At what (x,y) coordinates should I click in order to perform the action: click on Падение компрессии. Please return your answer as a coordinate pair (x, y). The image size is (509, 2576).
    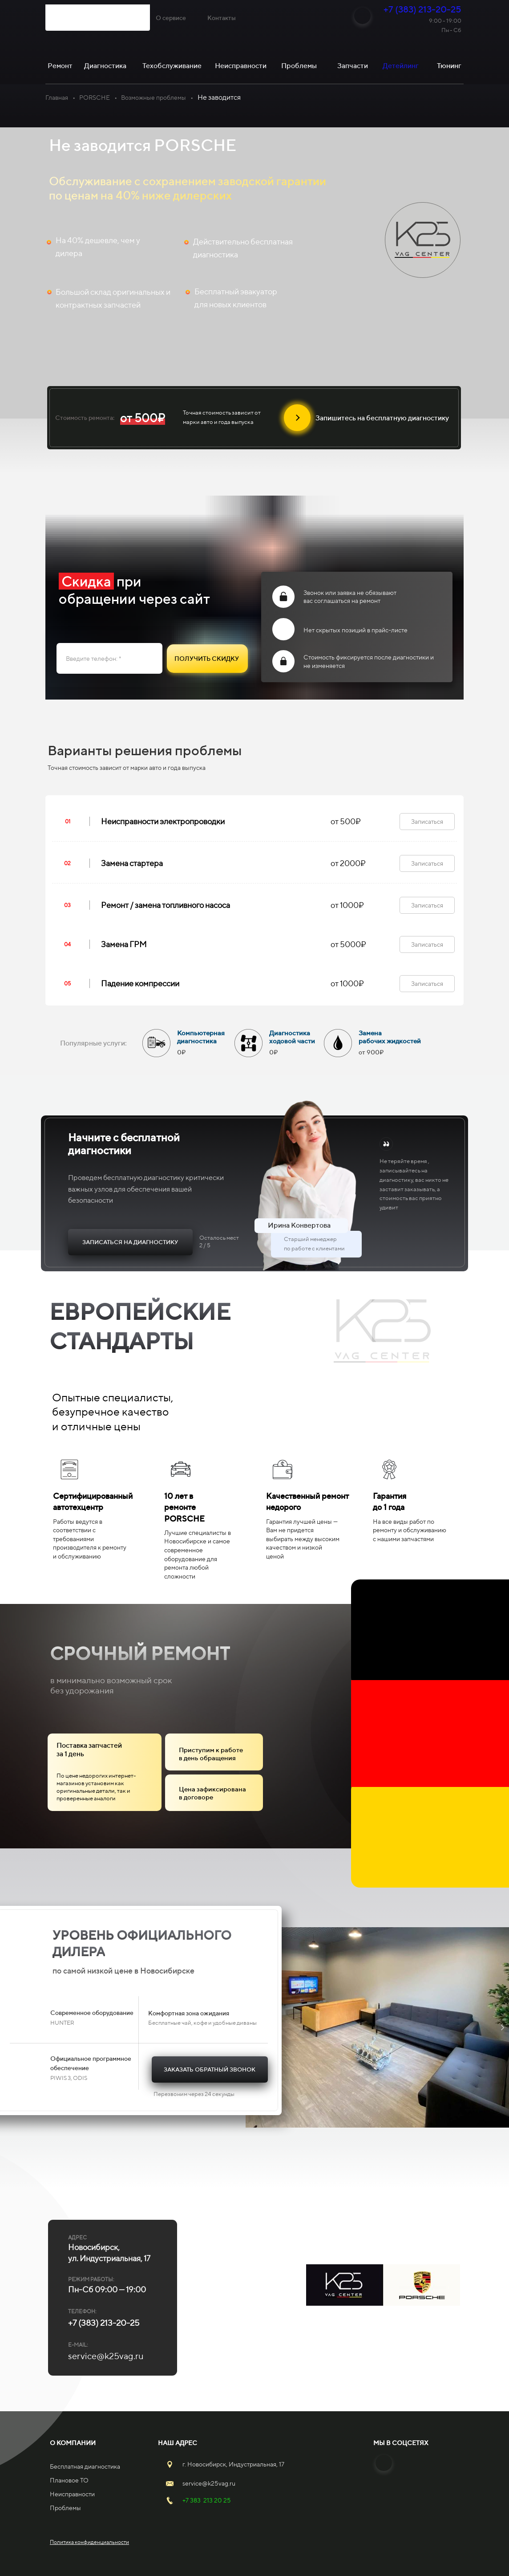
    Looking at the image, I should click on (140, 983).